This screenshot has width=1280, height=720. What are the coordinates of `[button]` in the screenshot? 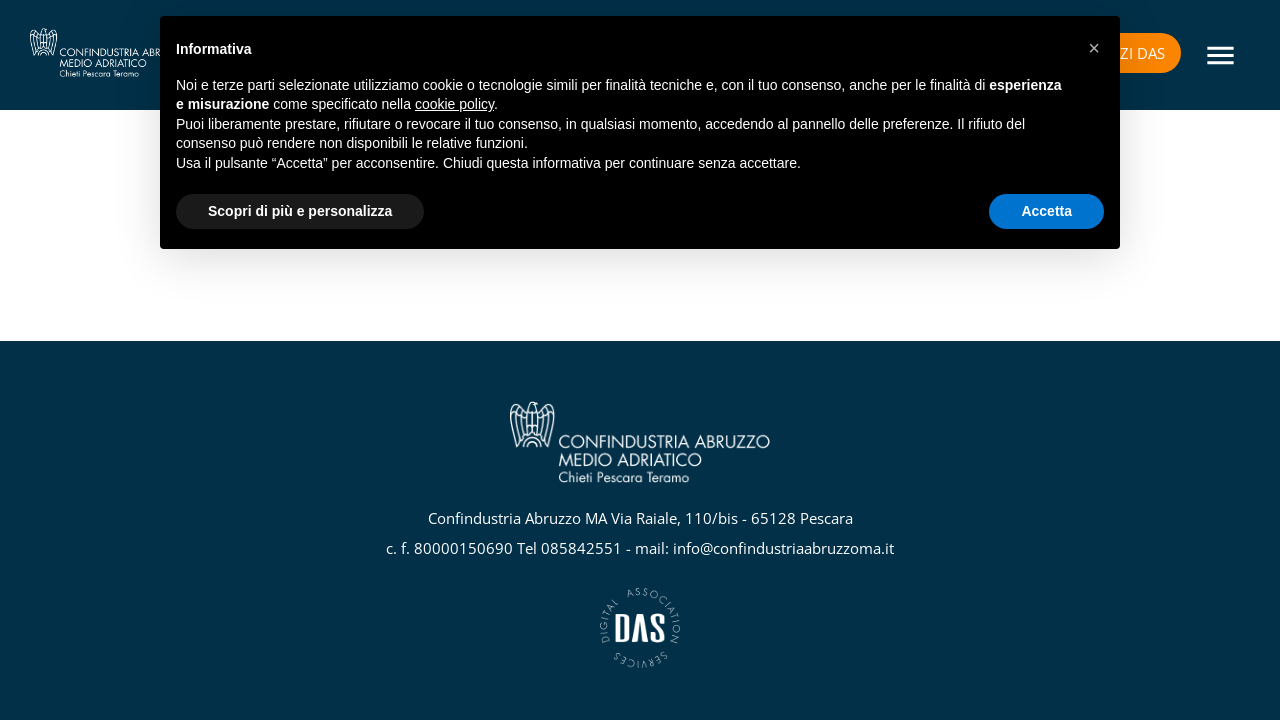 It's located at (1094, 48).